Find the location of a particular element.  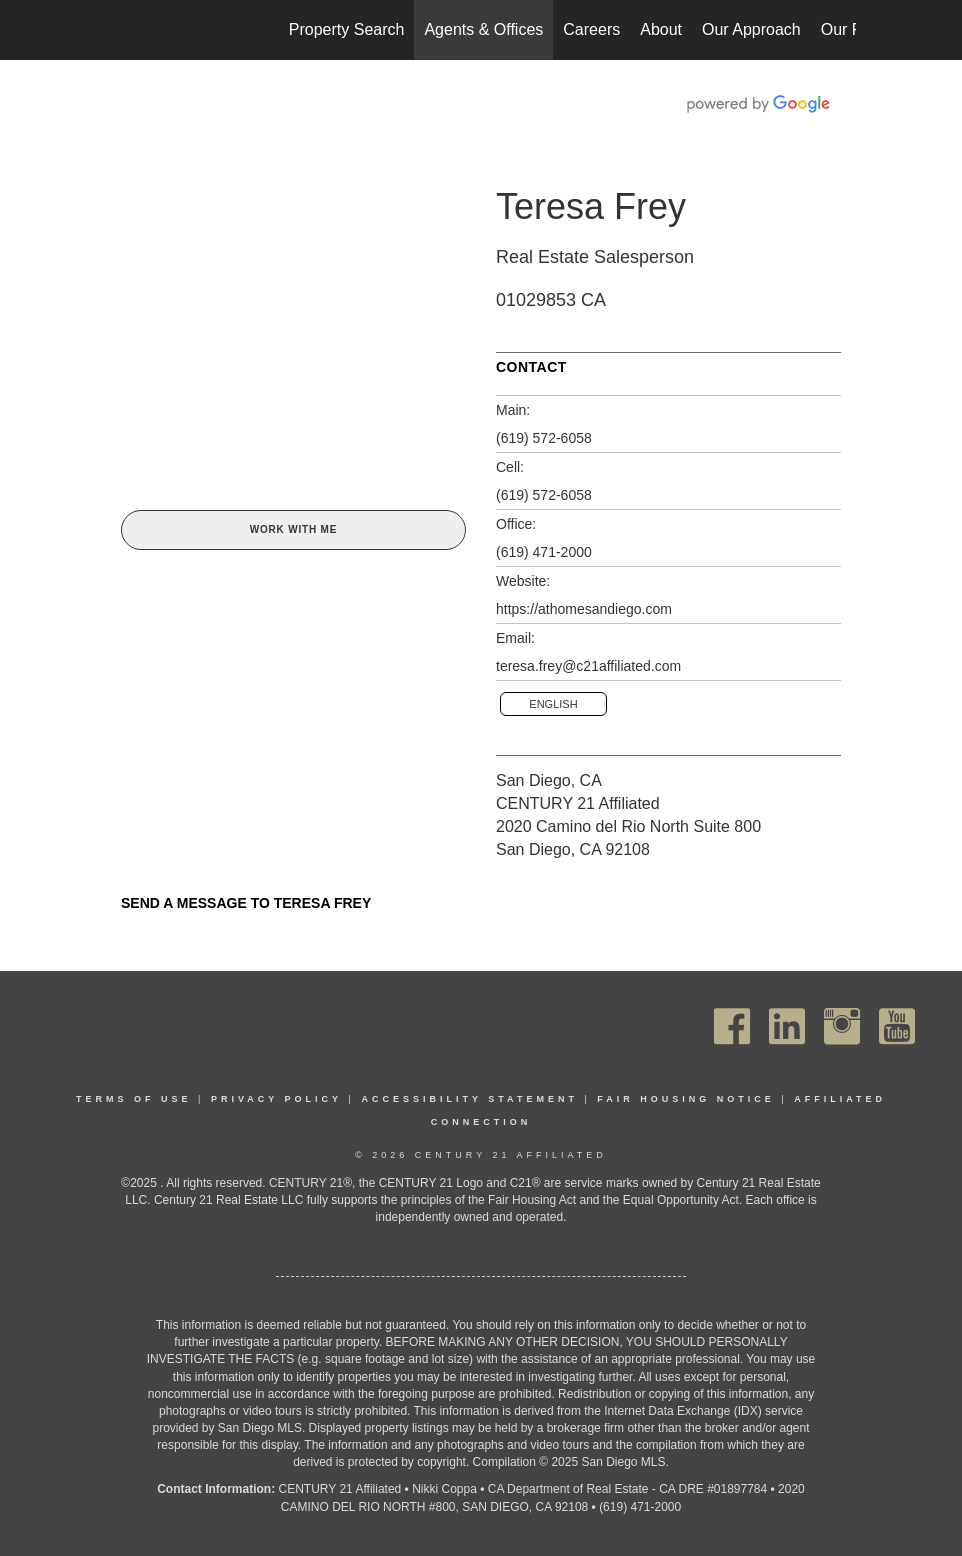

Work With Me is located at coordinates (293, 529).